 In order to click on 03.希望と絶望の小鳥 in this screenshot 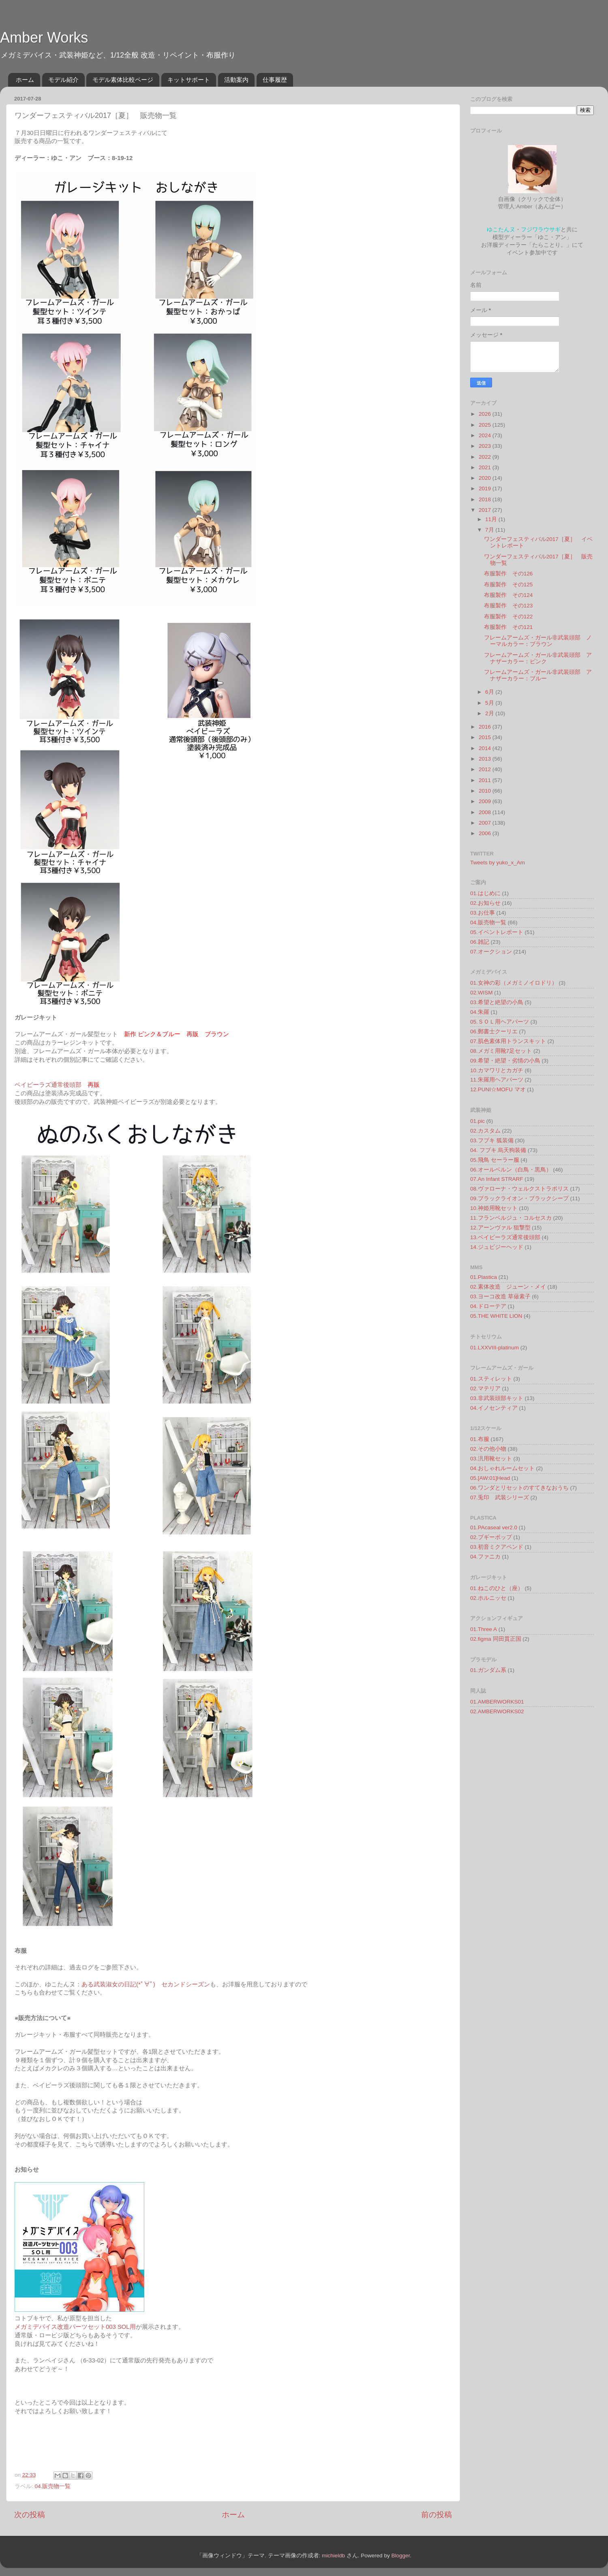, I will do `click(496, 1002)`.